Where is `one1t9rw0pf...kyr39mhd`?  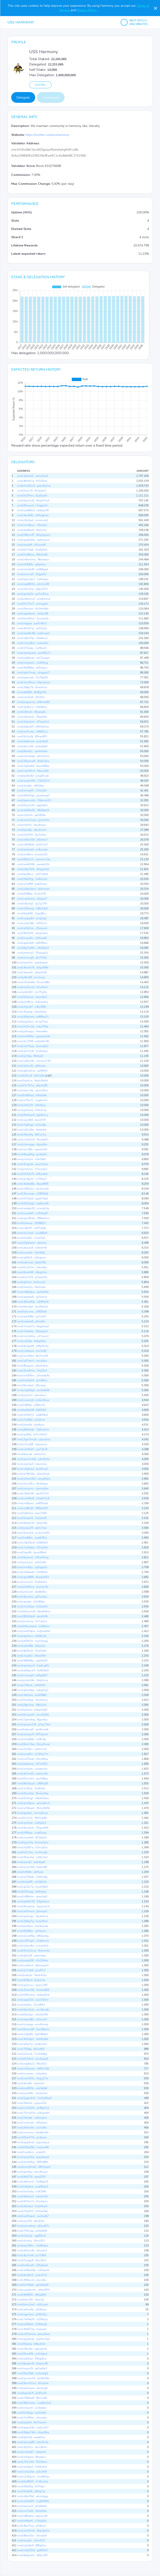
one1t9rw0pf...kyr39mhd is located at coordinates (32, 1306).